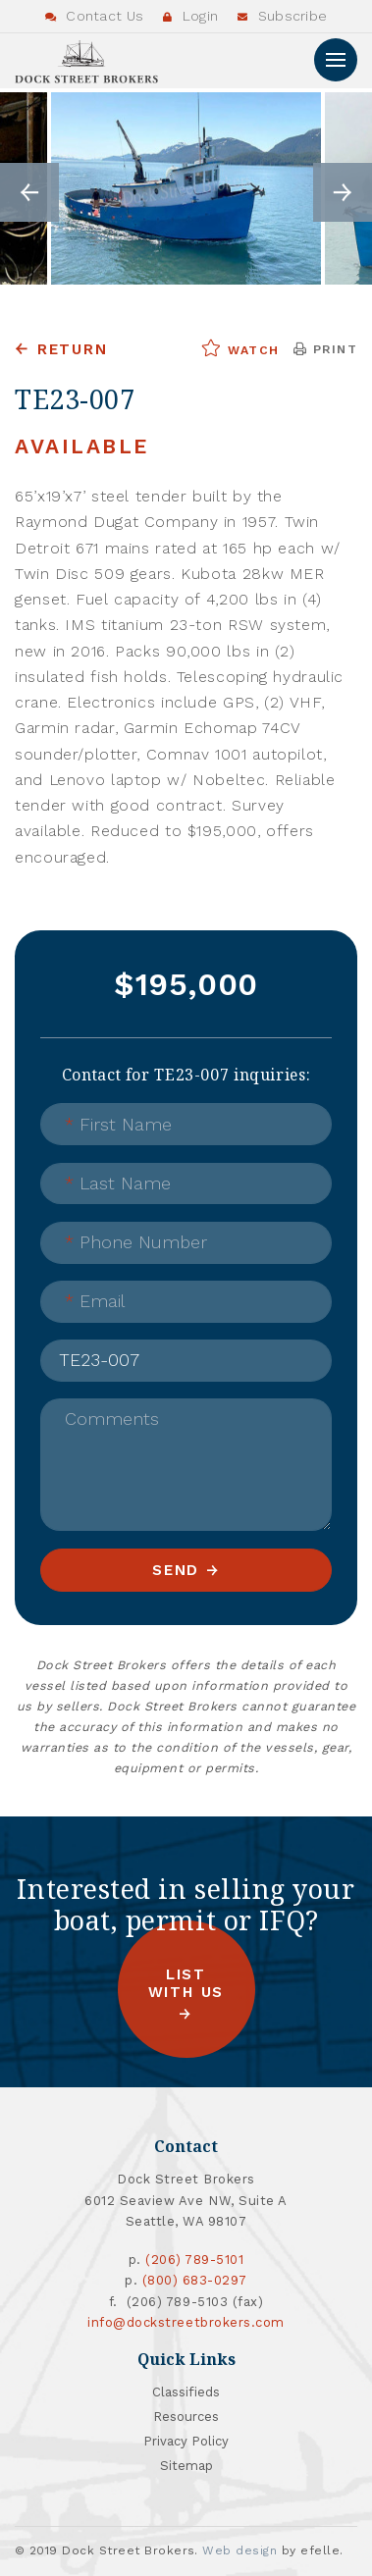 Image resolution: width=372 pixels, height=2576 pixels. What do you see at coordinates (186, 2416) in the screenshot?
I see `Resources` at bounding box center [186, 2416].